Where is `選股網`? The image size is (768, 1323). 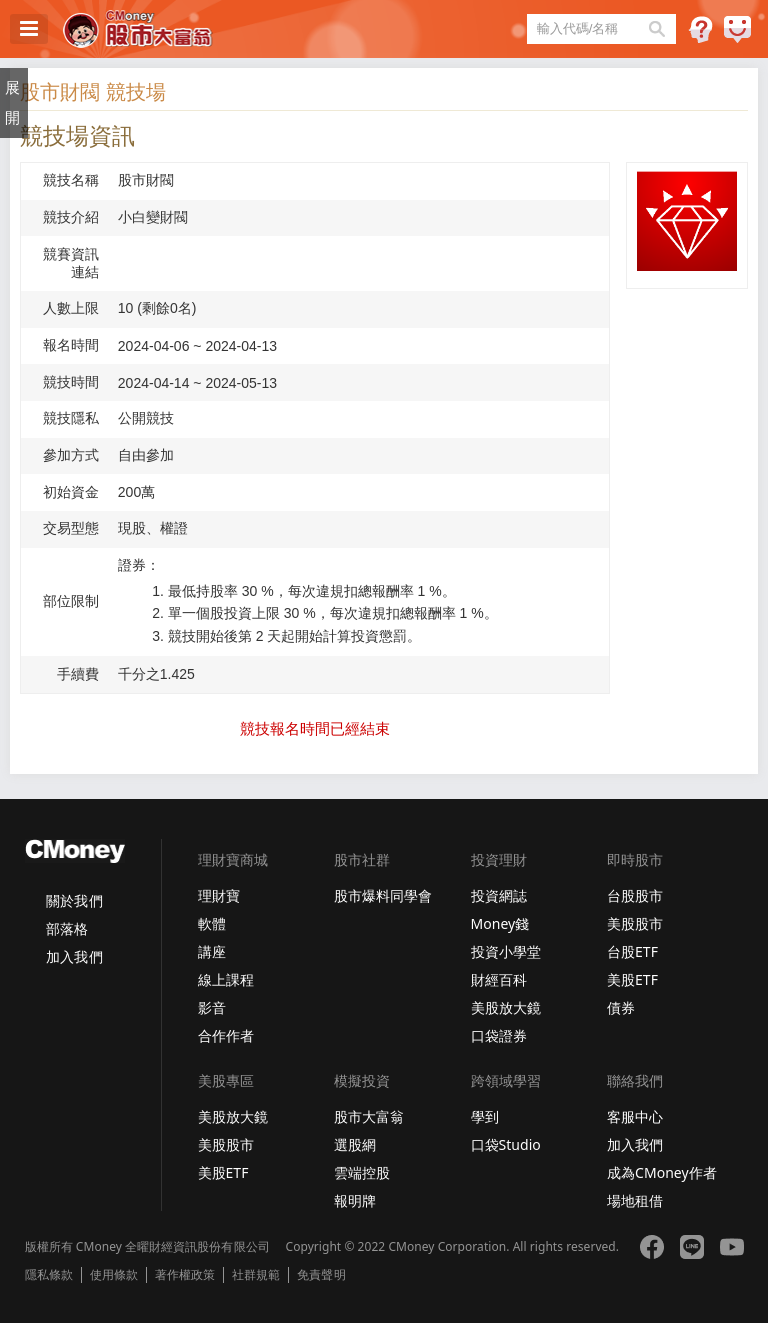 選股網 is located at coordinates (355, 1144).